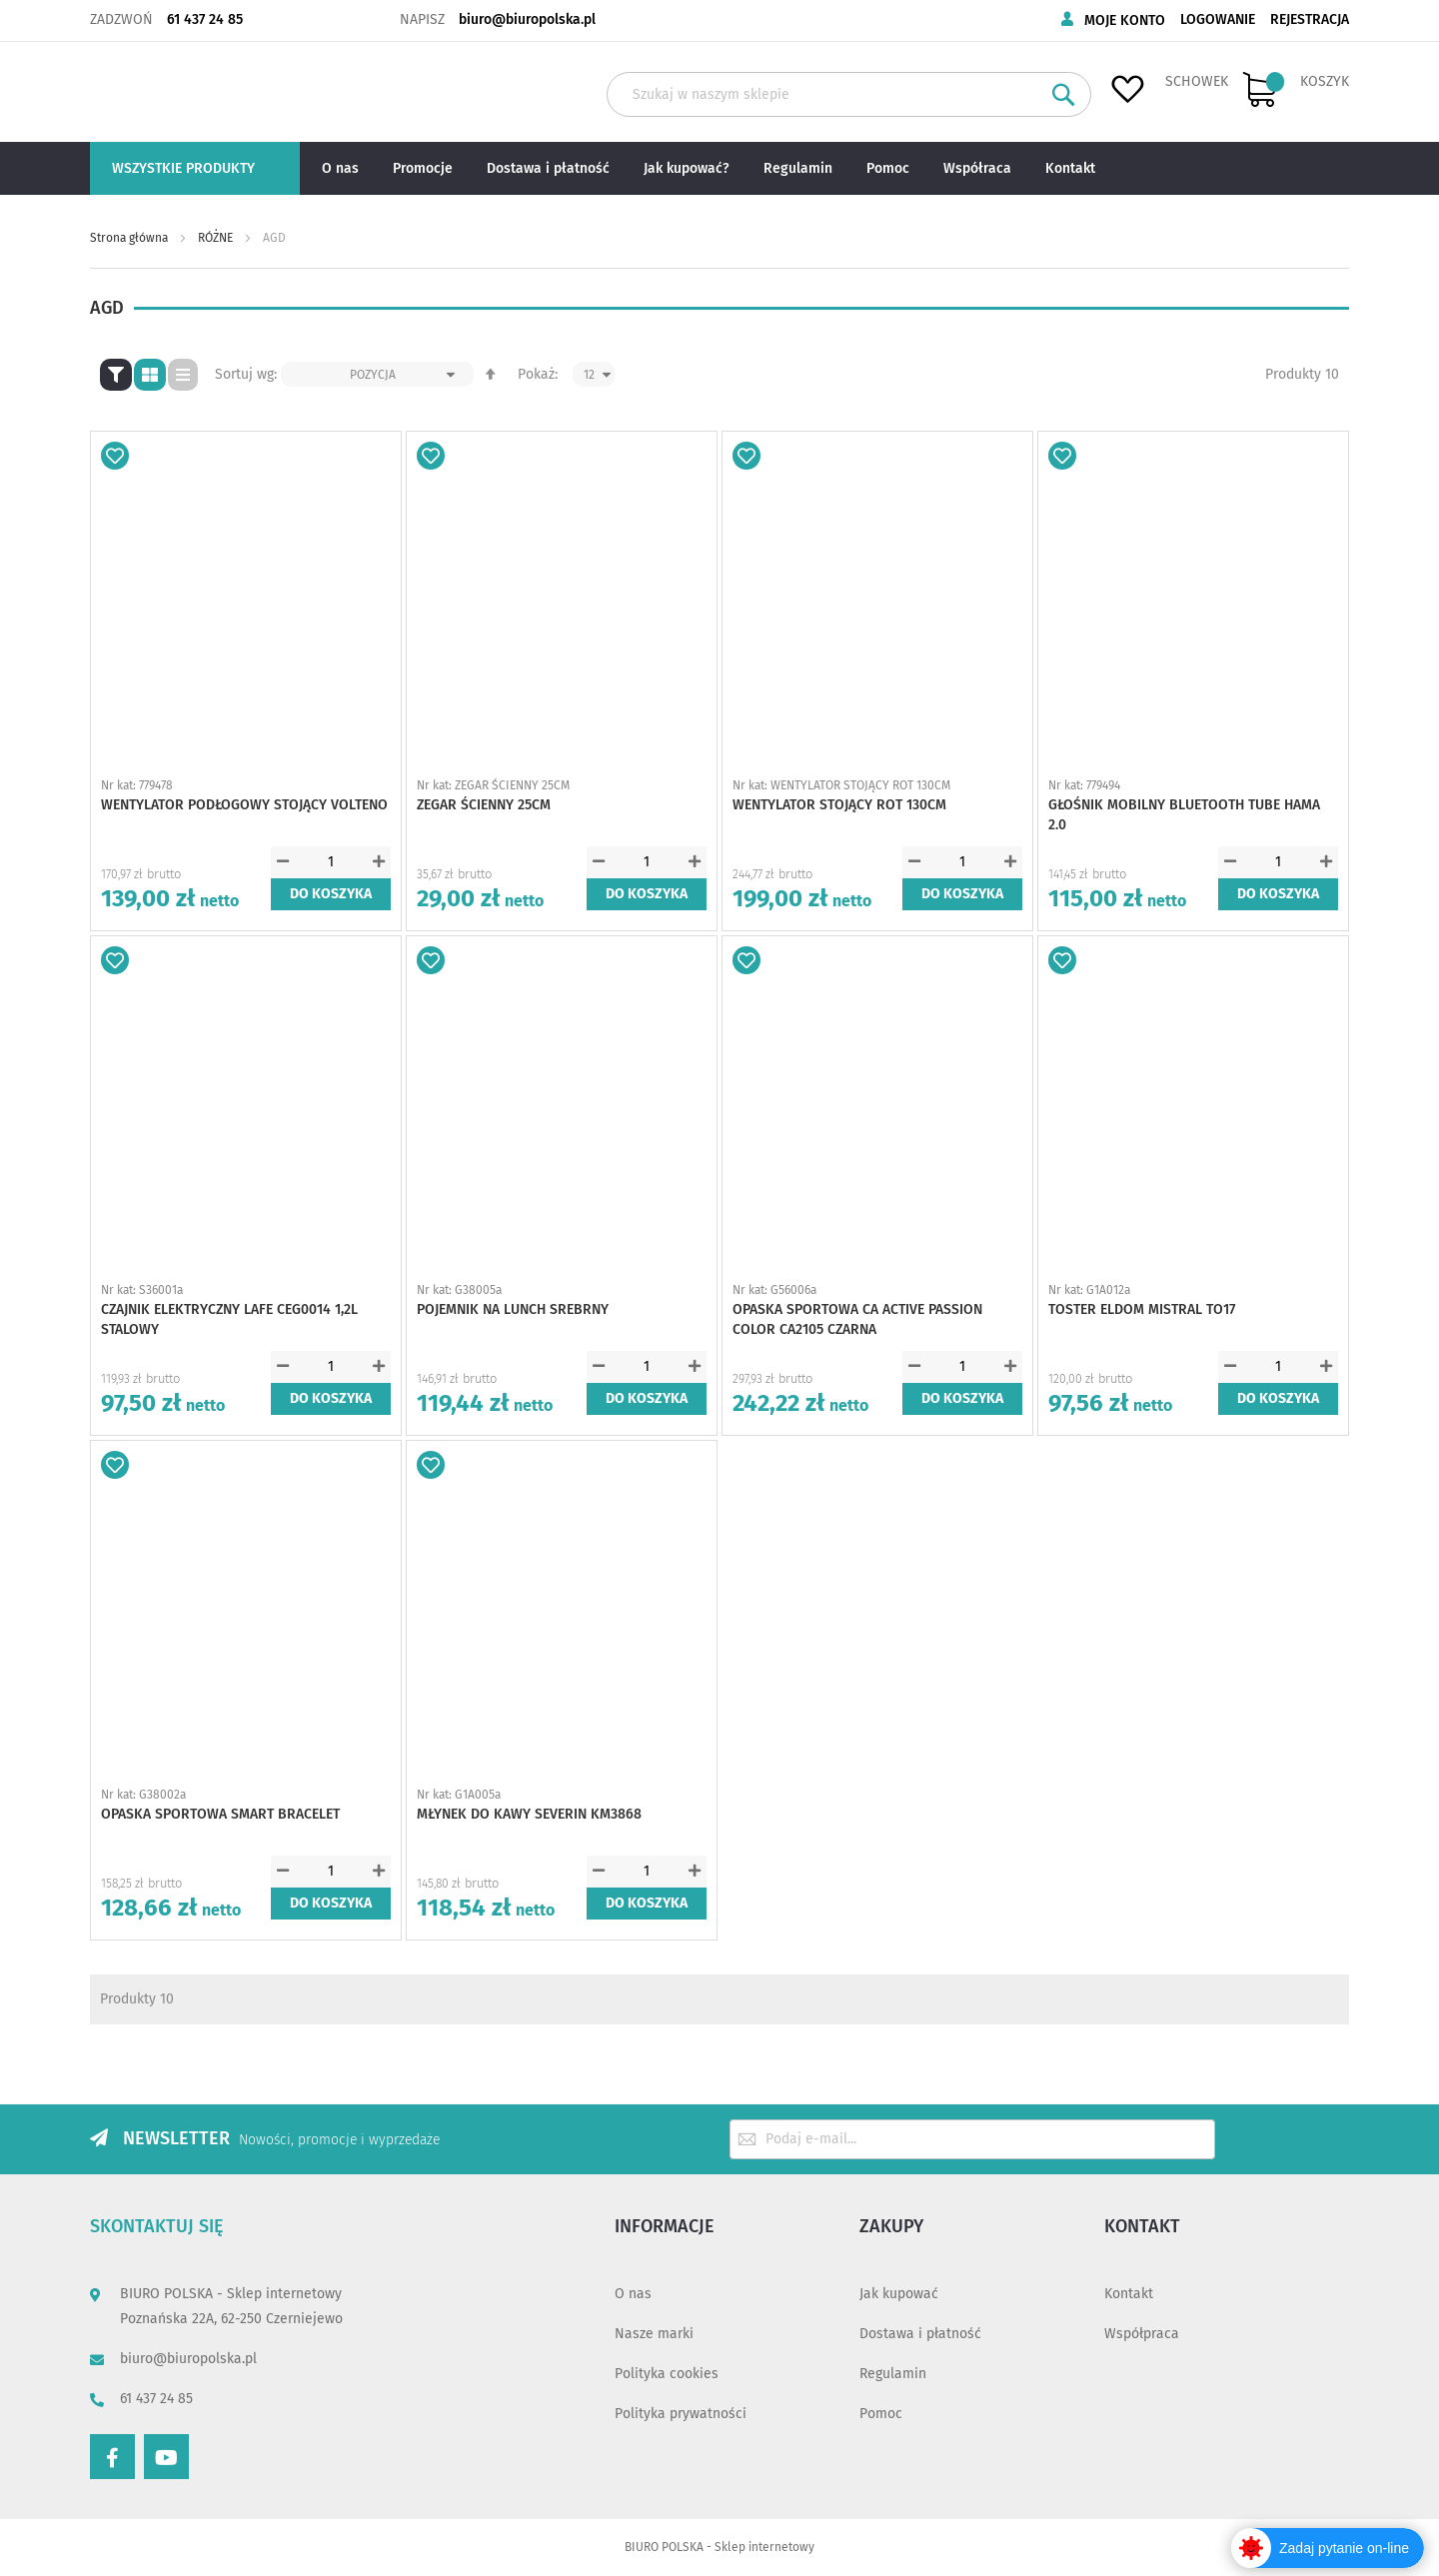 Image resolution: width=1439 pixels, height=2576 pixels. What do you see at coordinates (217, 238) in the screenshot?
I see `RÓŻNE` at bounding box center [217, 238].